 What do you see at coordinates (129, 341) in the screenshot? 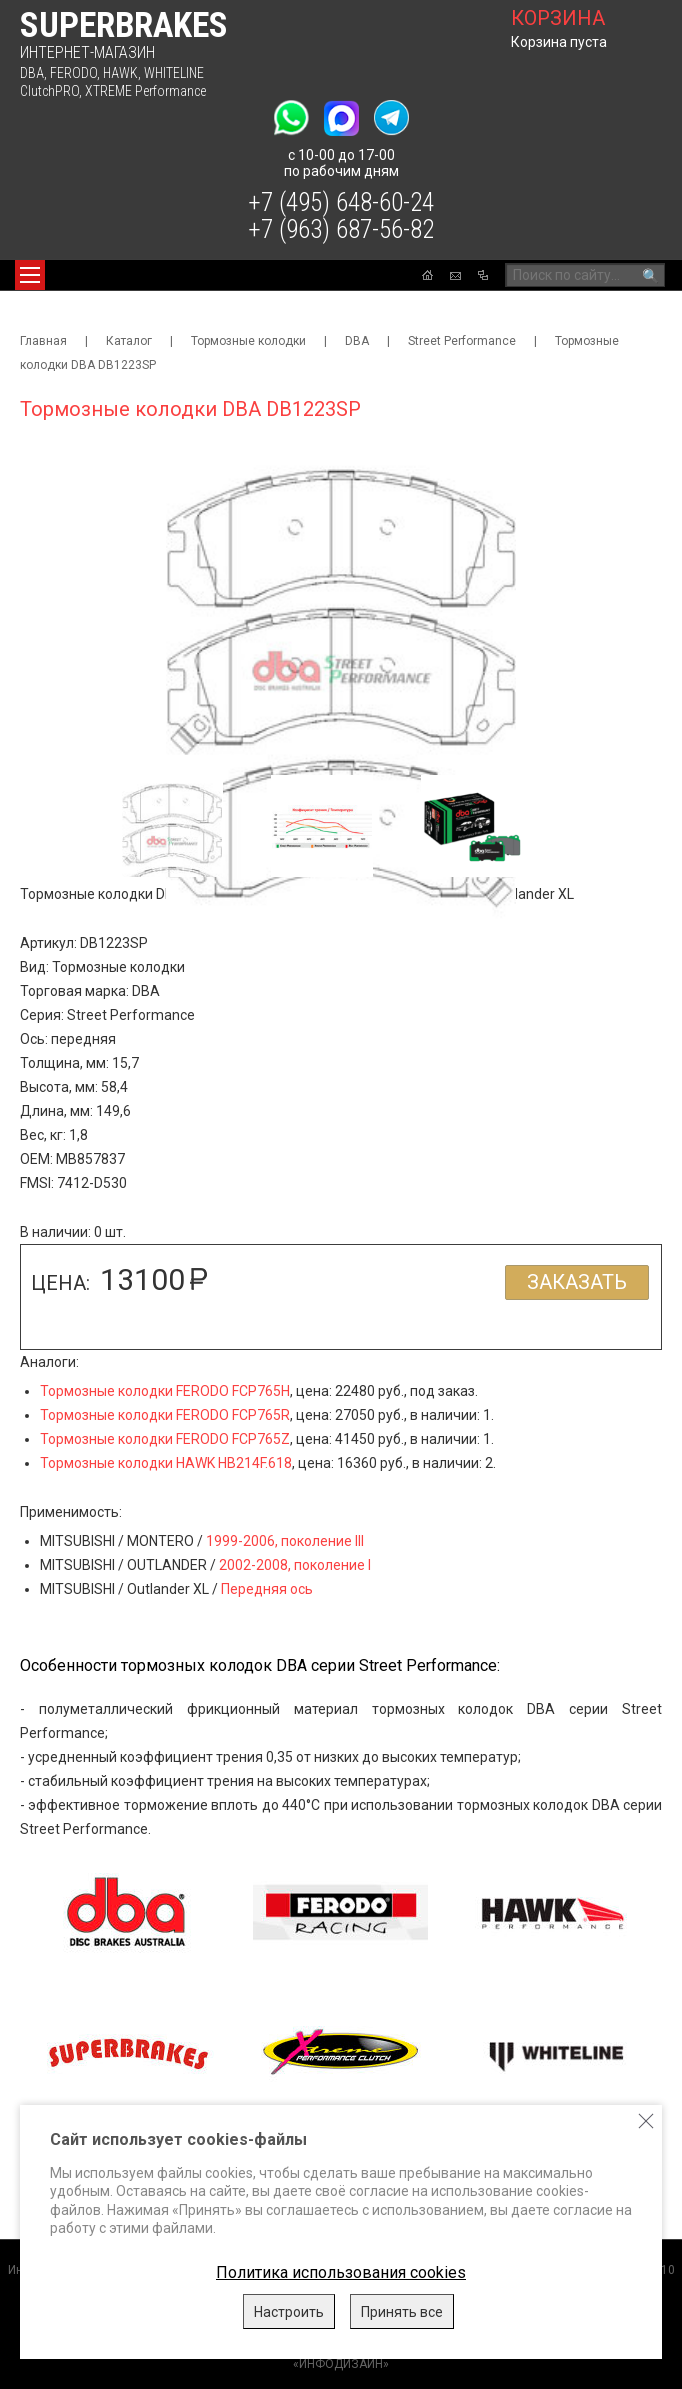
I see `Каталог` at bounding box center [129, 341].